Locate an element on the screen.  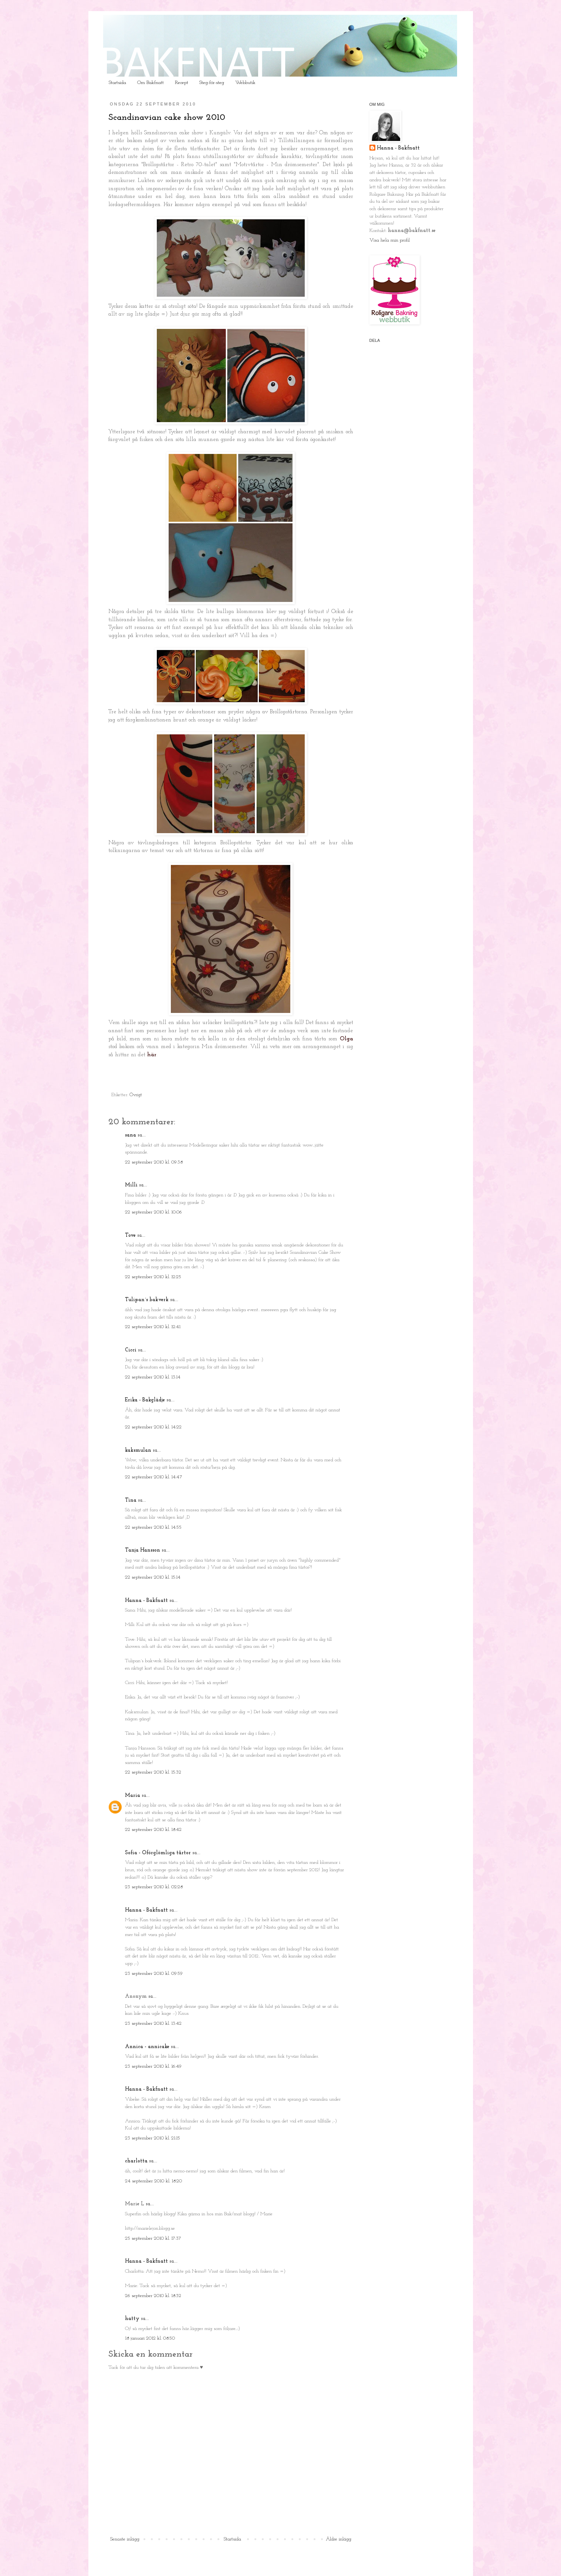
Tanja Hansson is located at coordinates (142, 1550).